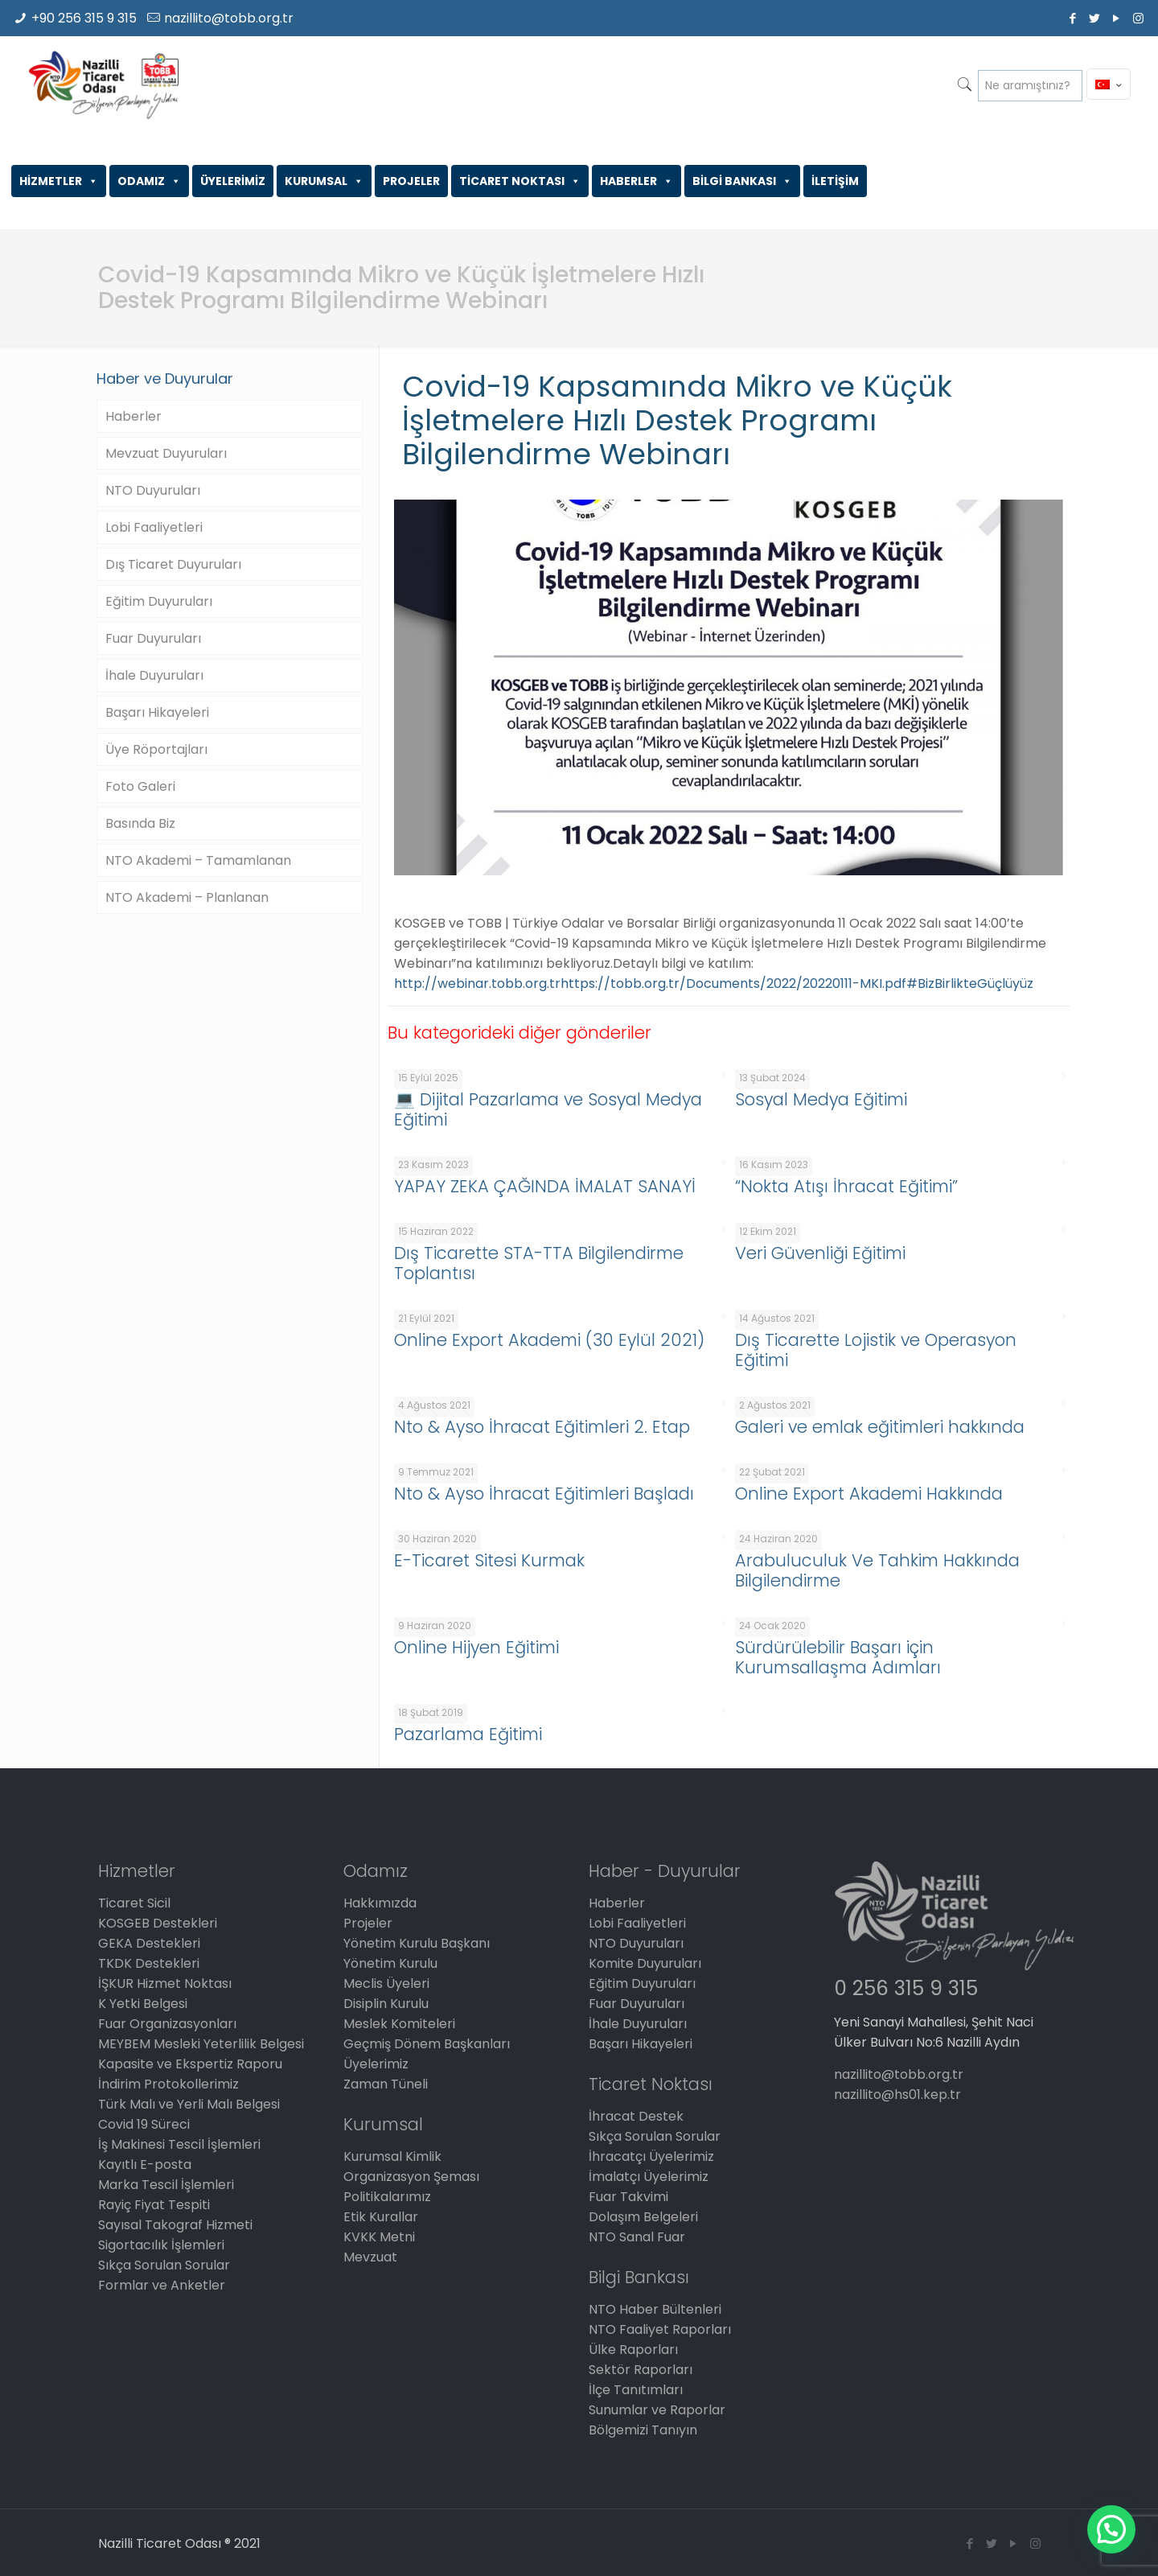 The width and height of the screenshot is (1158, 2576). Describe the element at coordinates (880, 1426) in the screenshot. I see `Galeri ve emlak eğitimleri hakkında` at that location.